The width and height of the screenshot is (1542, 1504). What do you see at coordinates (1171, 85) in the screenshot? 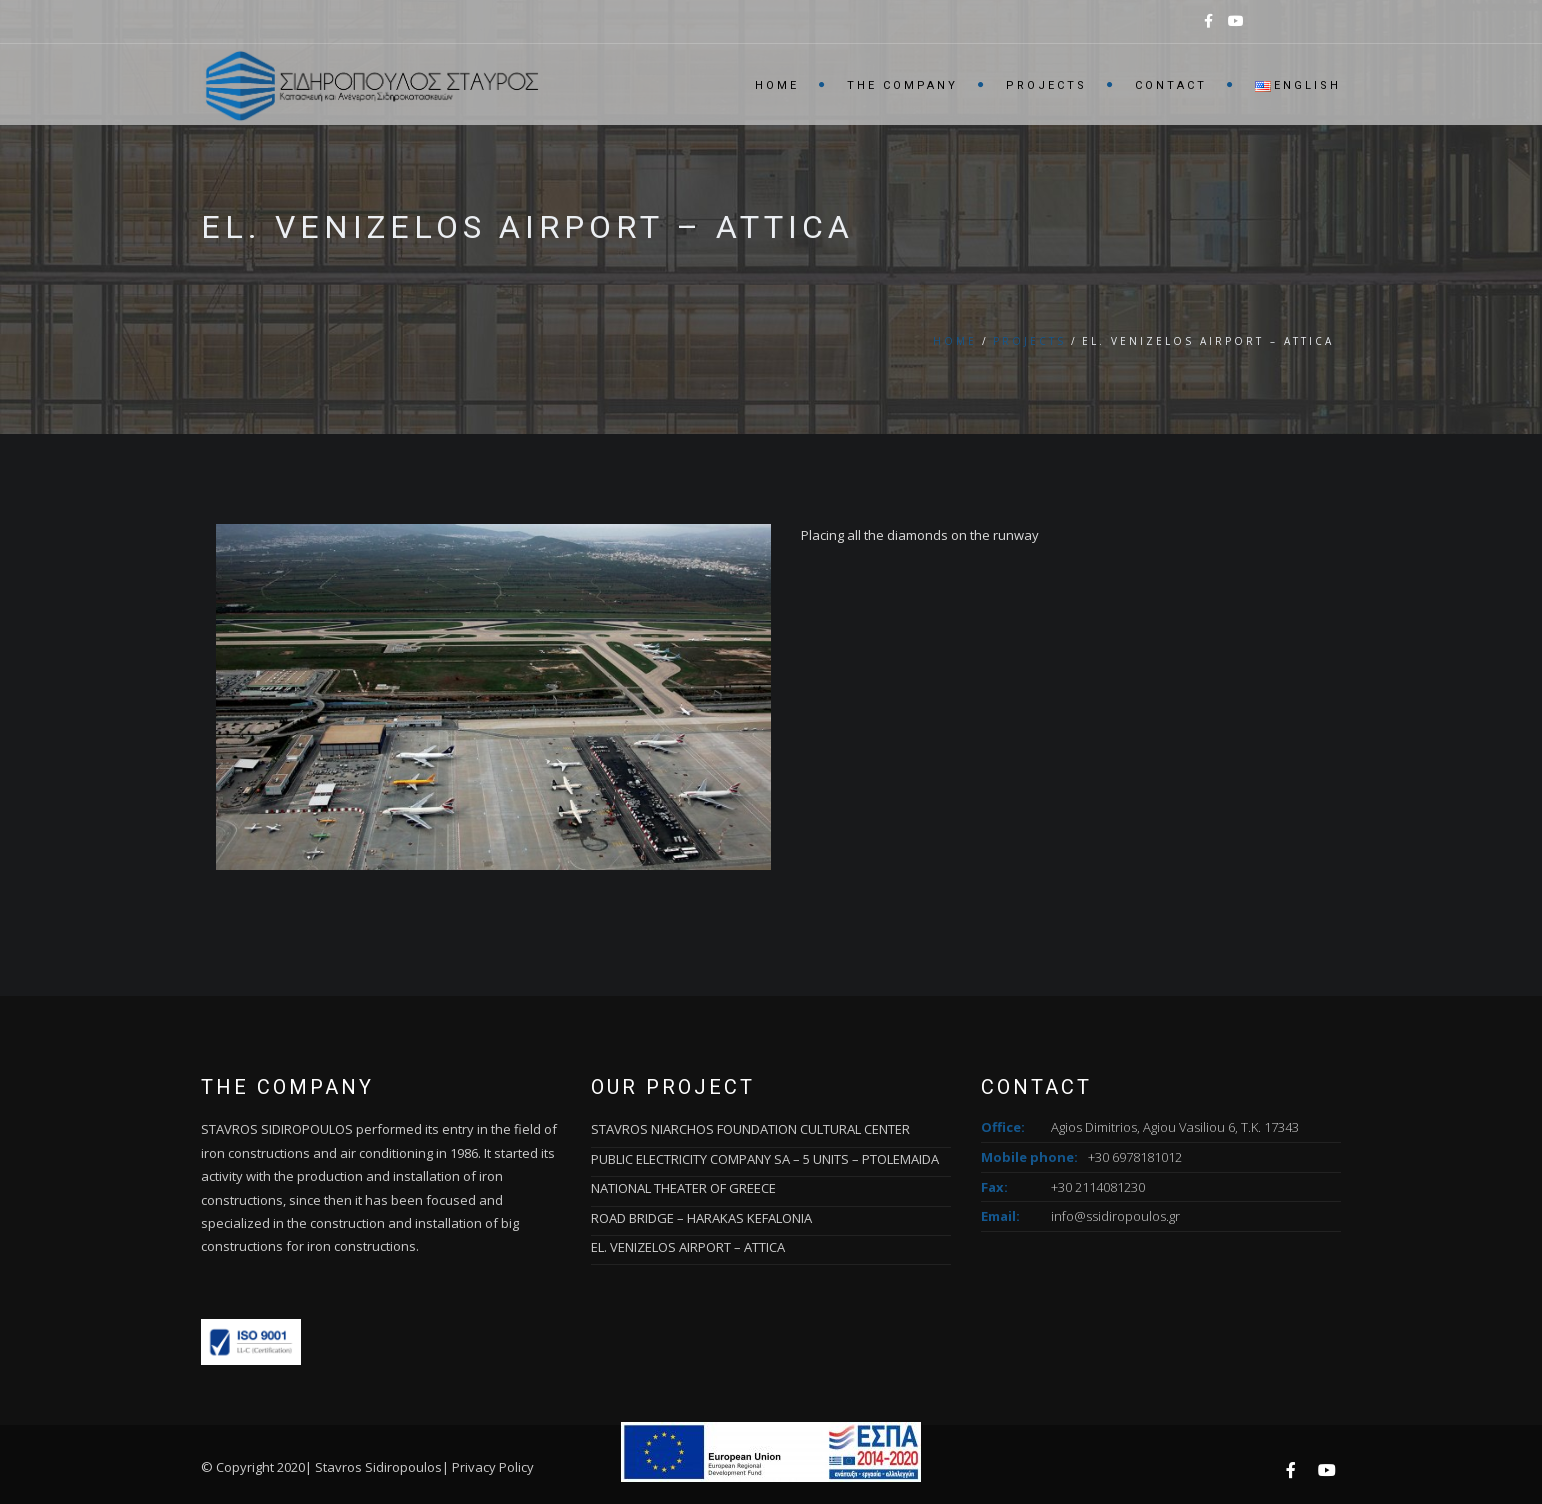
I see `Contact` at bounding box center [1171, 85].